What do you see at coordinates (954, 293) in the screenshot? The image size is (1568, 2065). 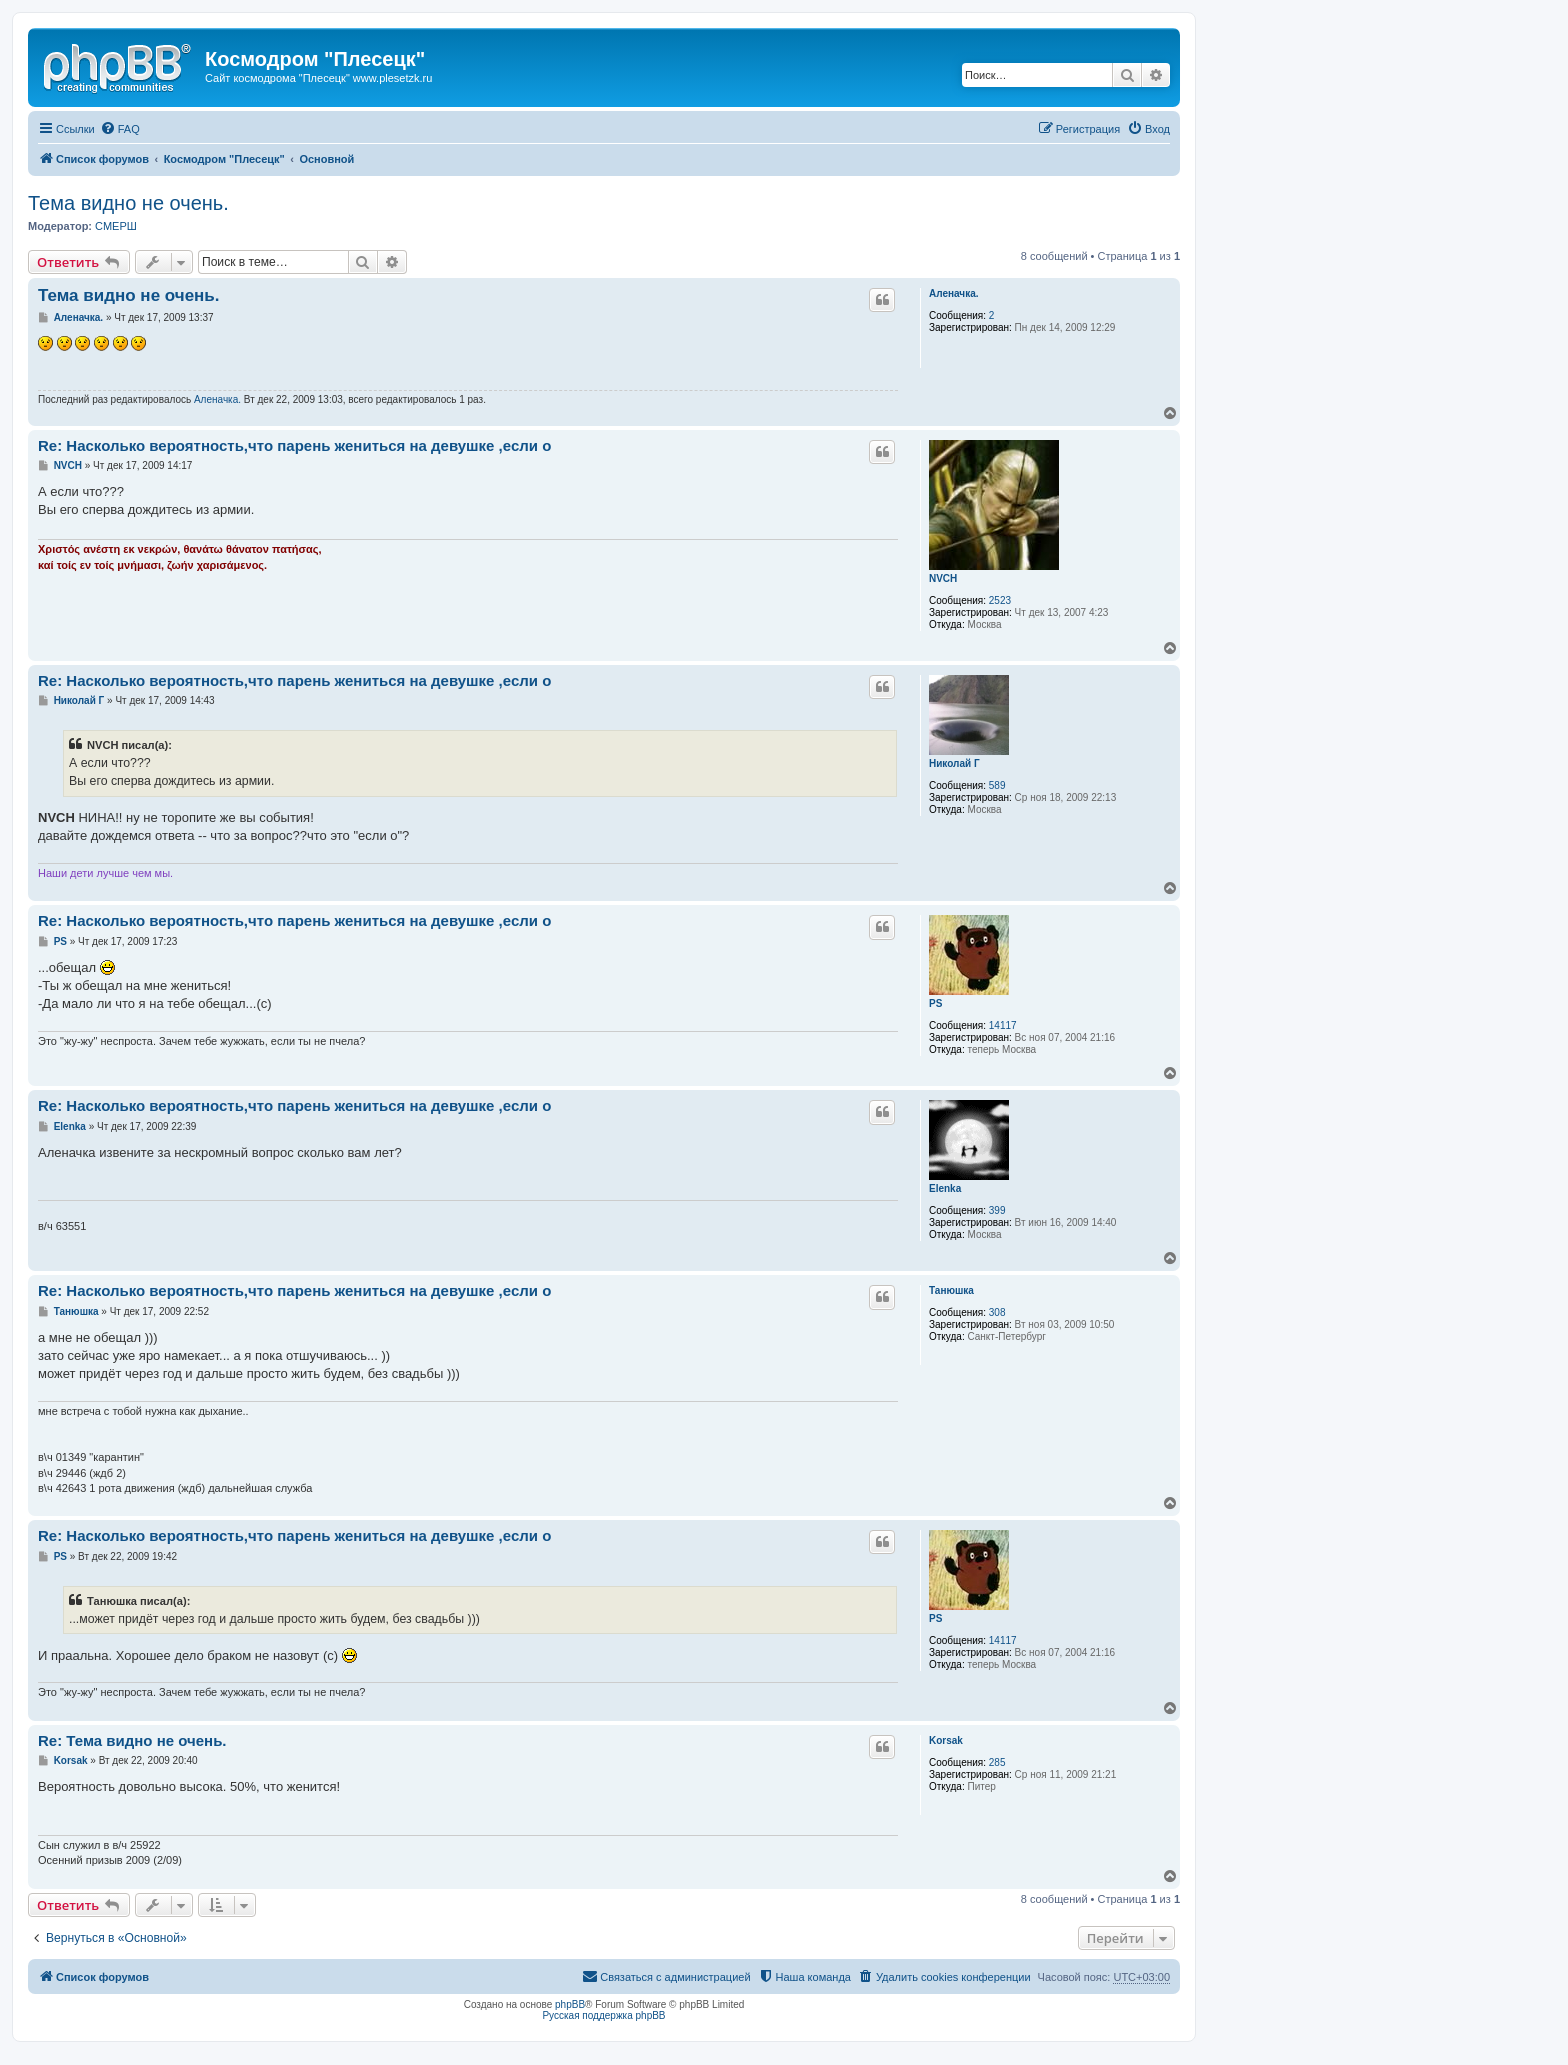 I see `Аленачка.` at bounding box center [954, 293].